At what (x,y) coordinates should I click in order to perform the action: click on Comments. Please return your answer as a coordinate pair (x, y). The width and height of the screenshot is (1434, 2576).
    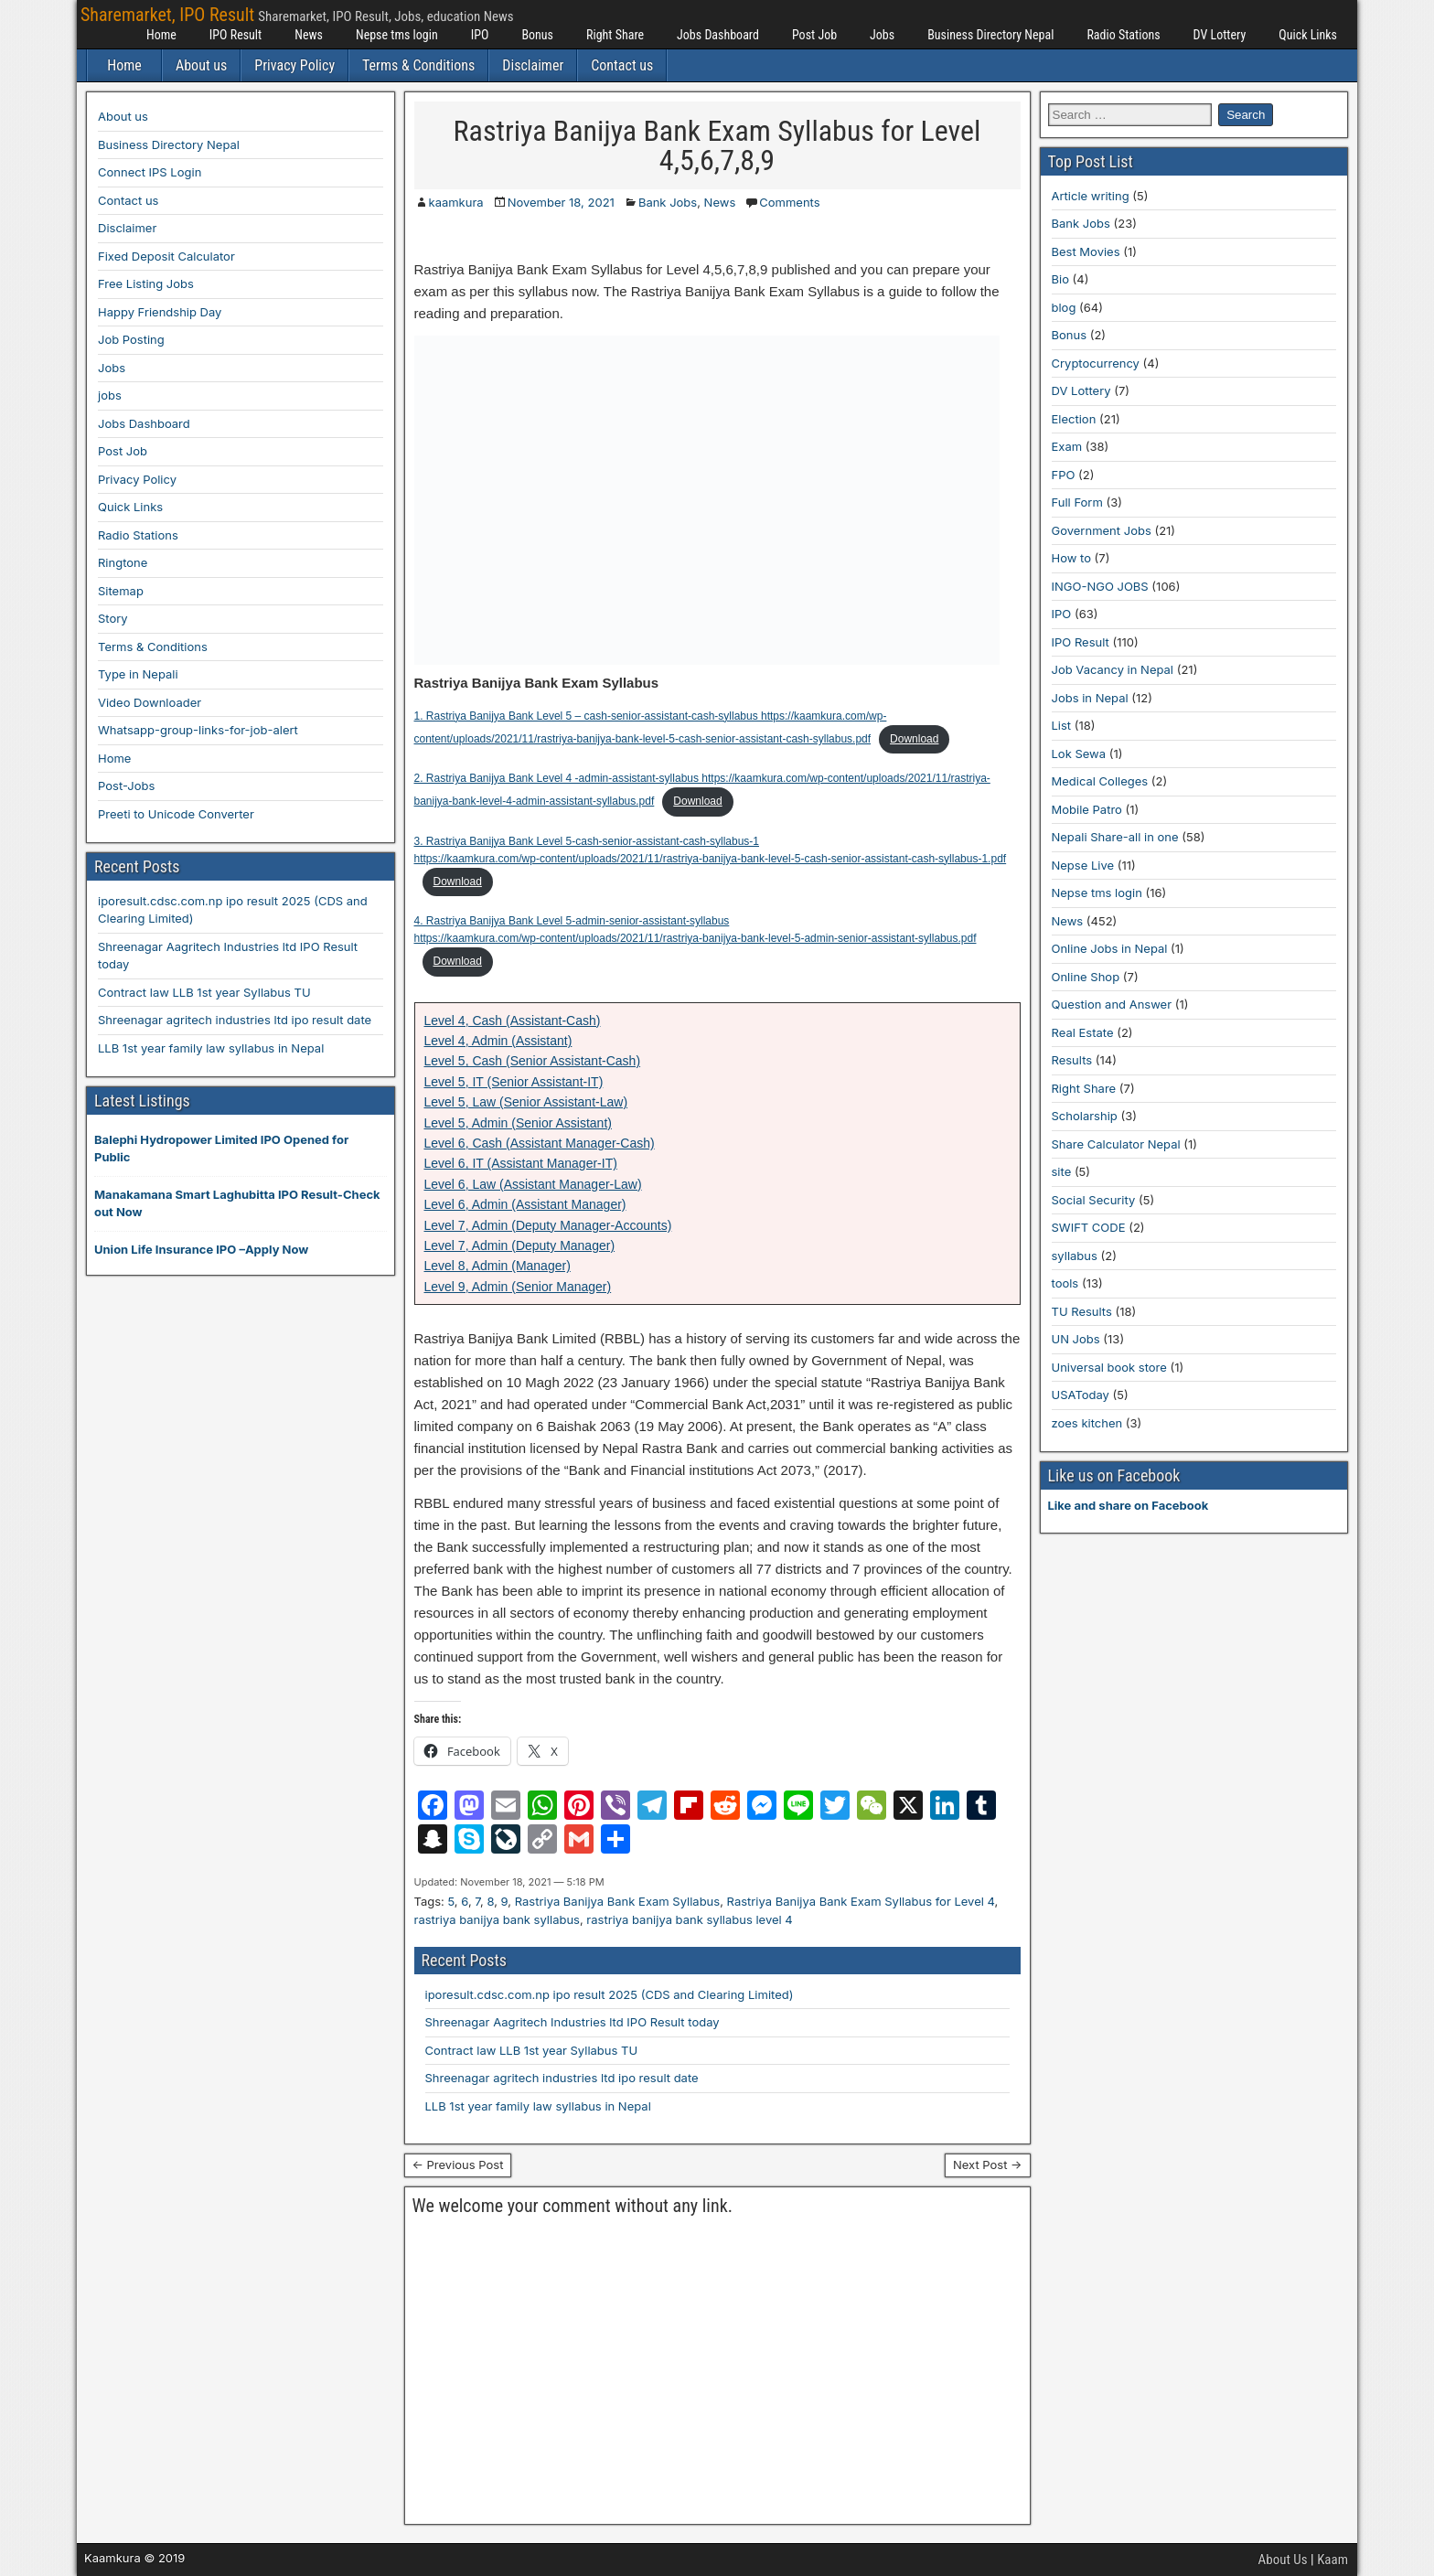
    Looking at the image, I should click on (789, 202).